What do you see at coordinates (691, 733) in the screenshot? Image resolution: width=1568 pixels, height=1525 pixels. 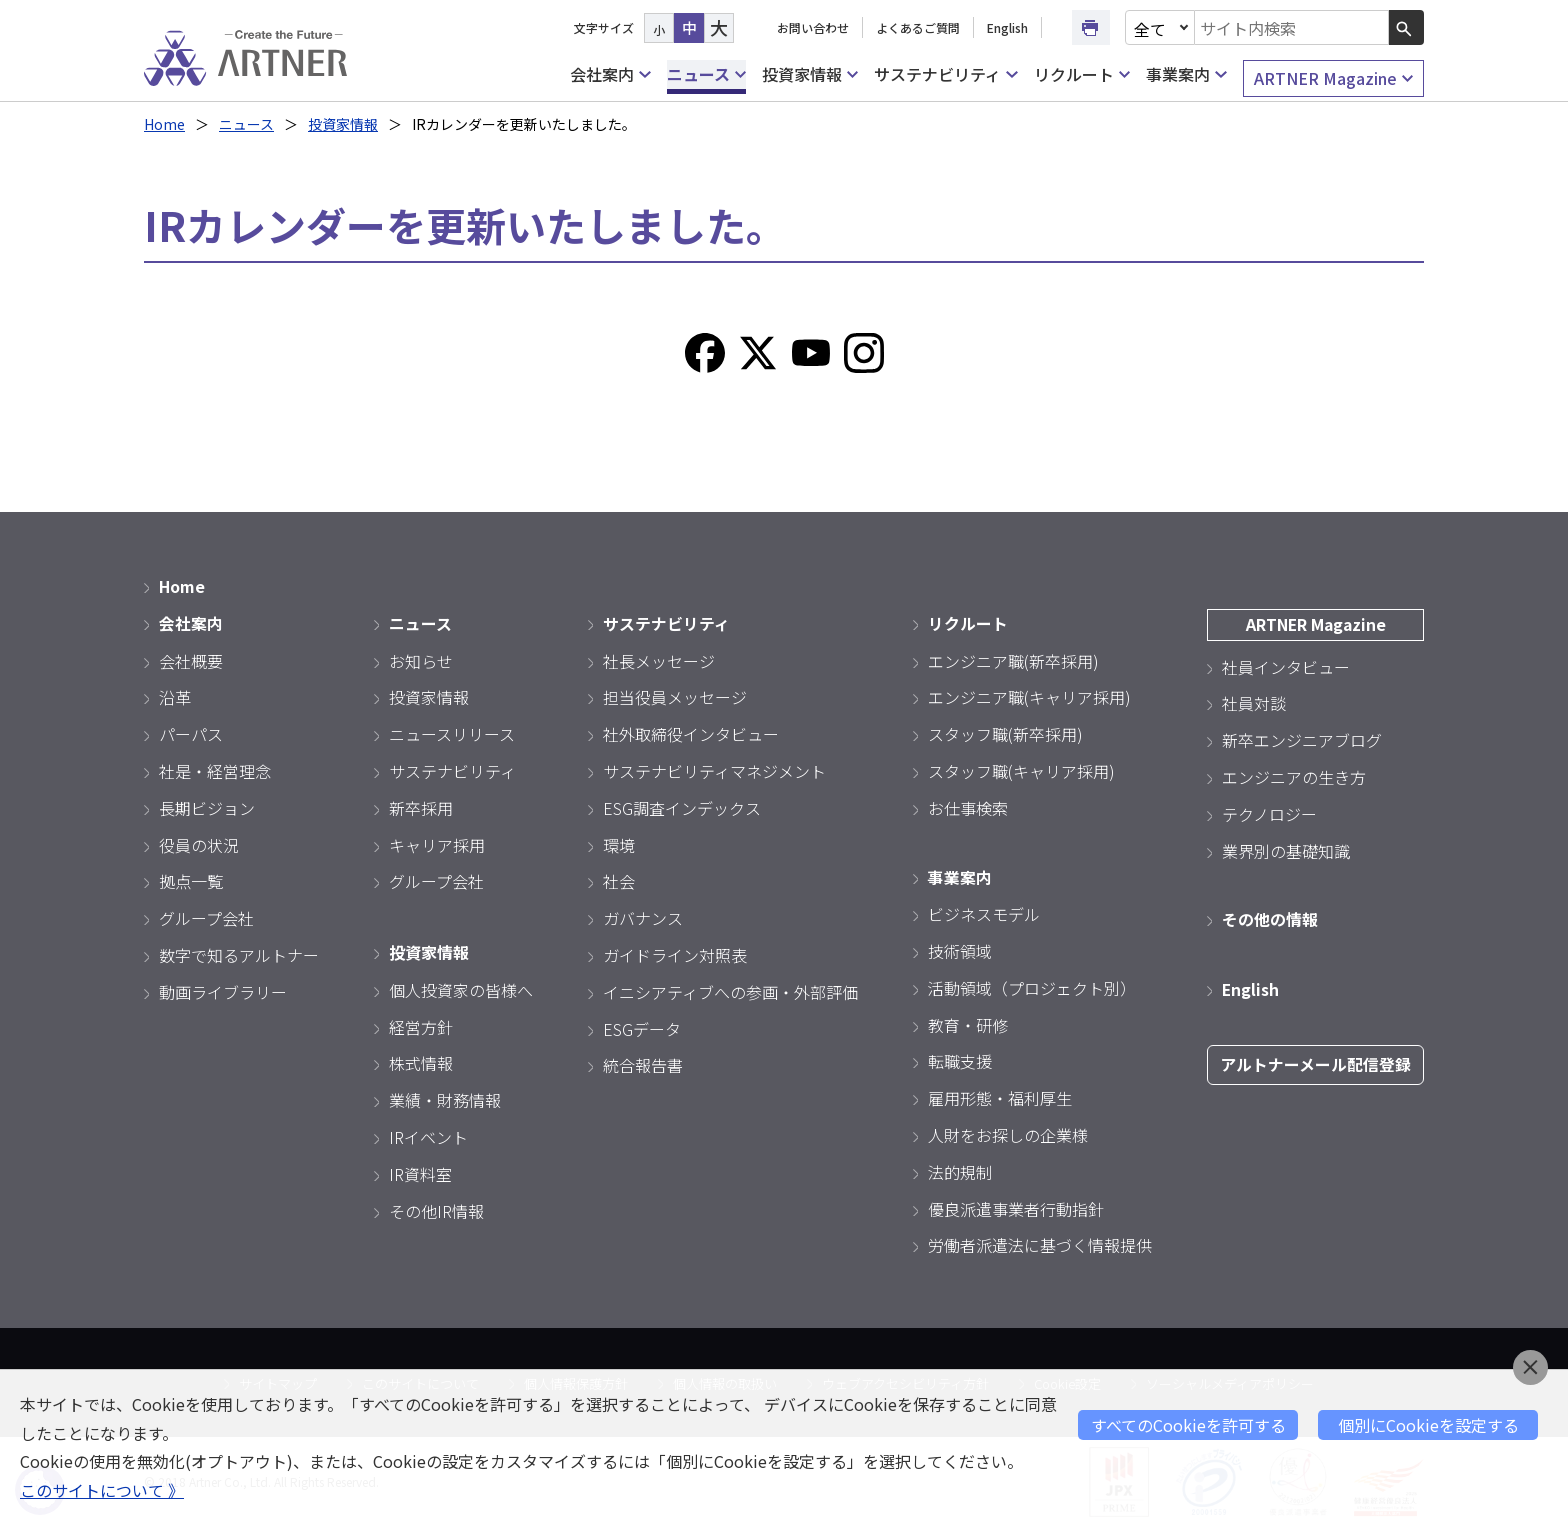 I see `社外取締役インタビュー` at bounding box center [691, 733].